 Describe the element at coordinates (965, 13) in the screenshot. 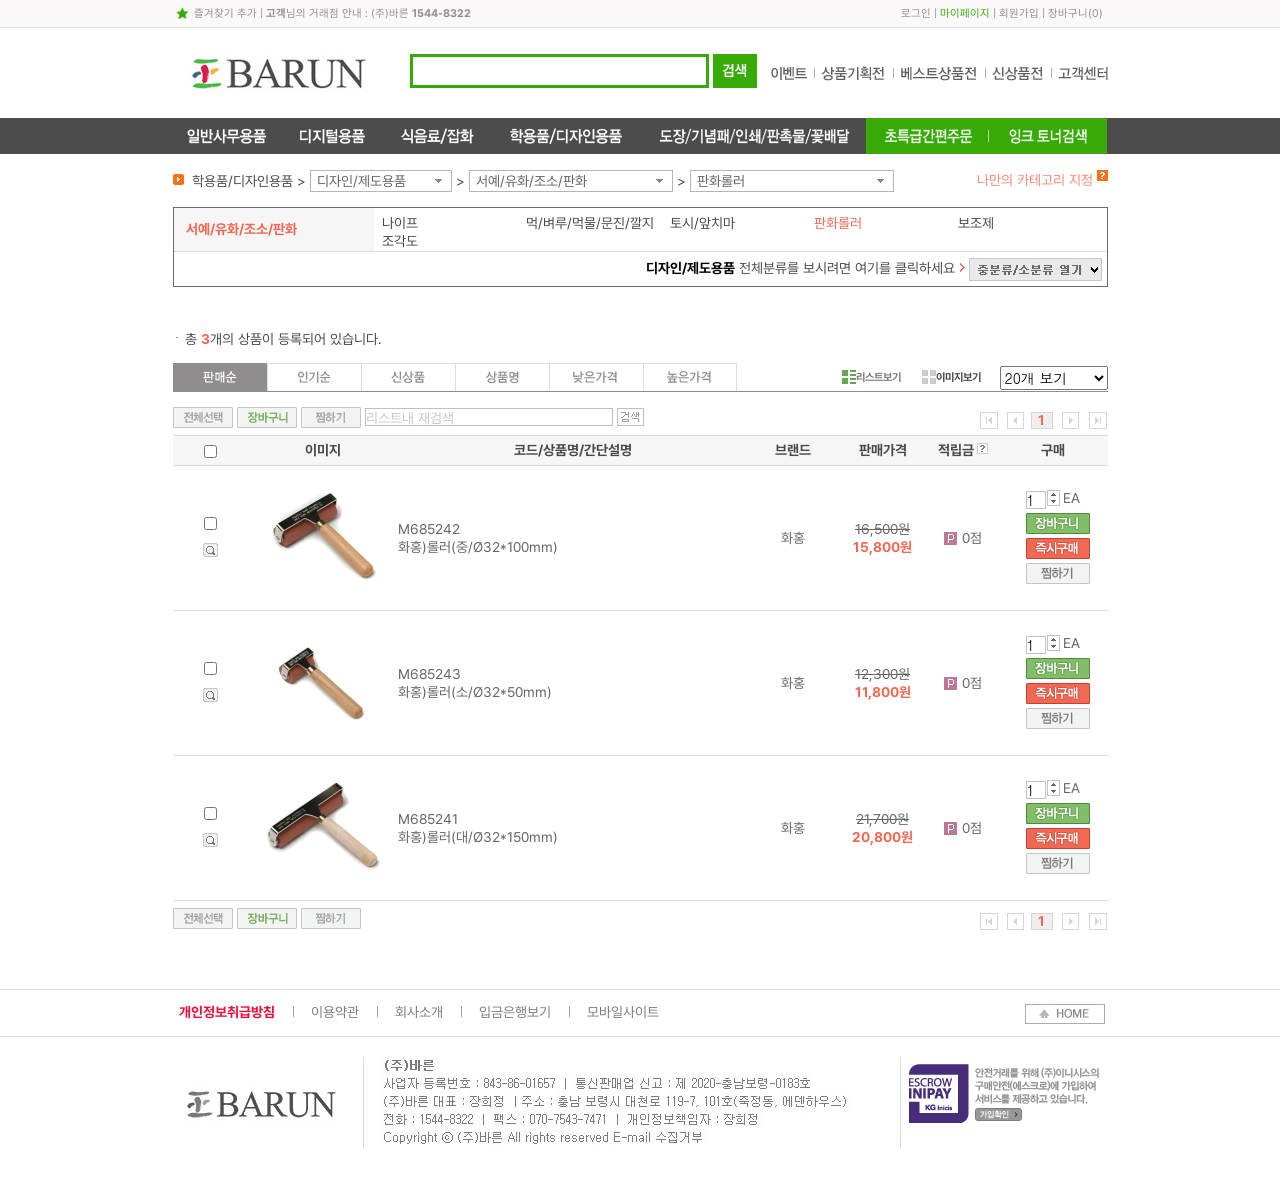

I see `마이페이지` at that location.